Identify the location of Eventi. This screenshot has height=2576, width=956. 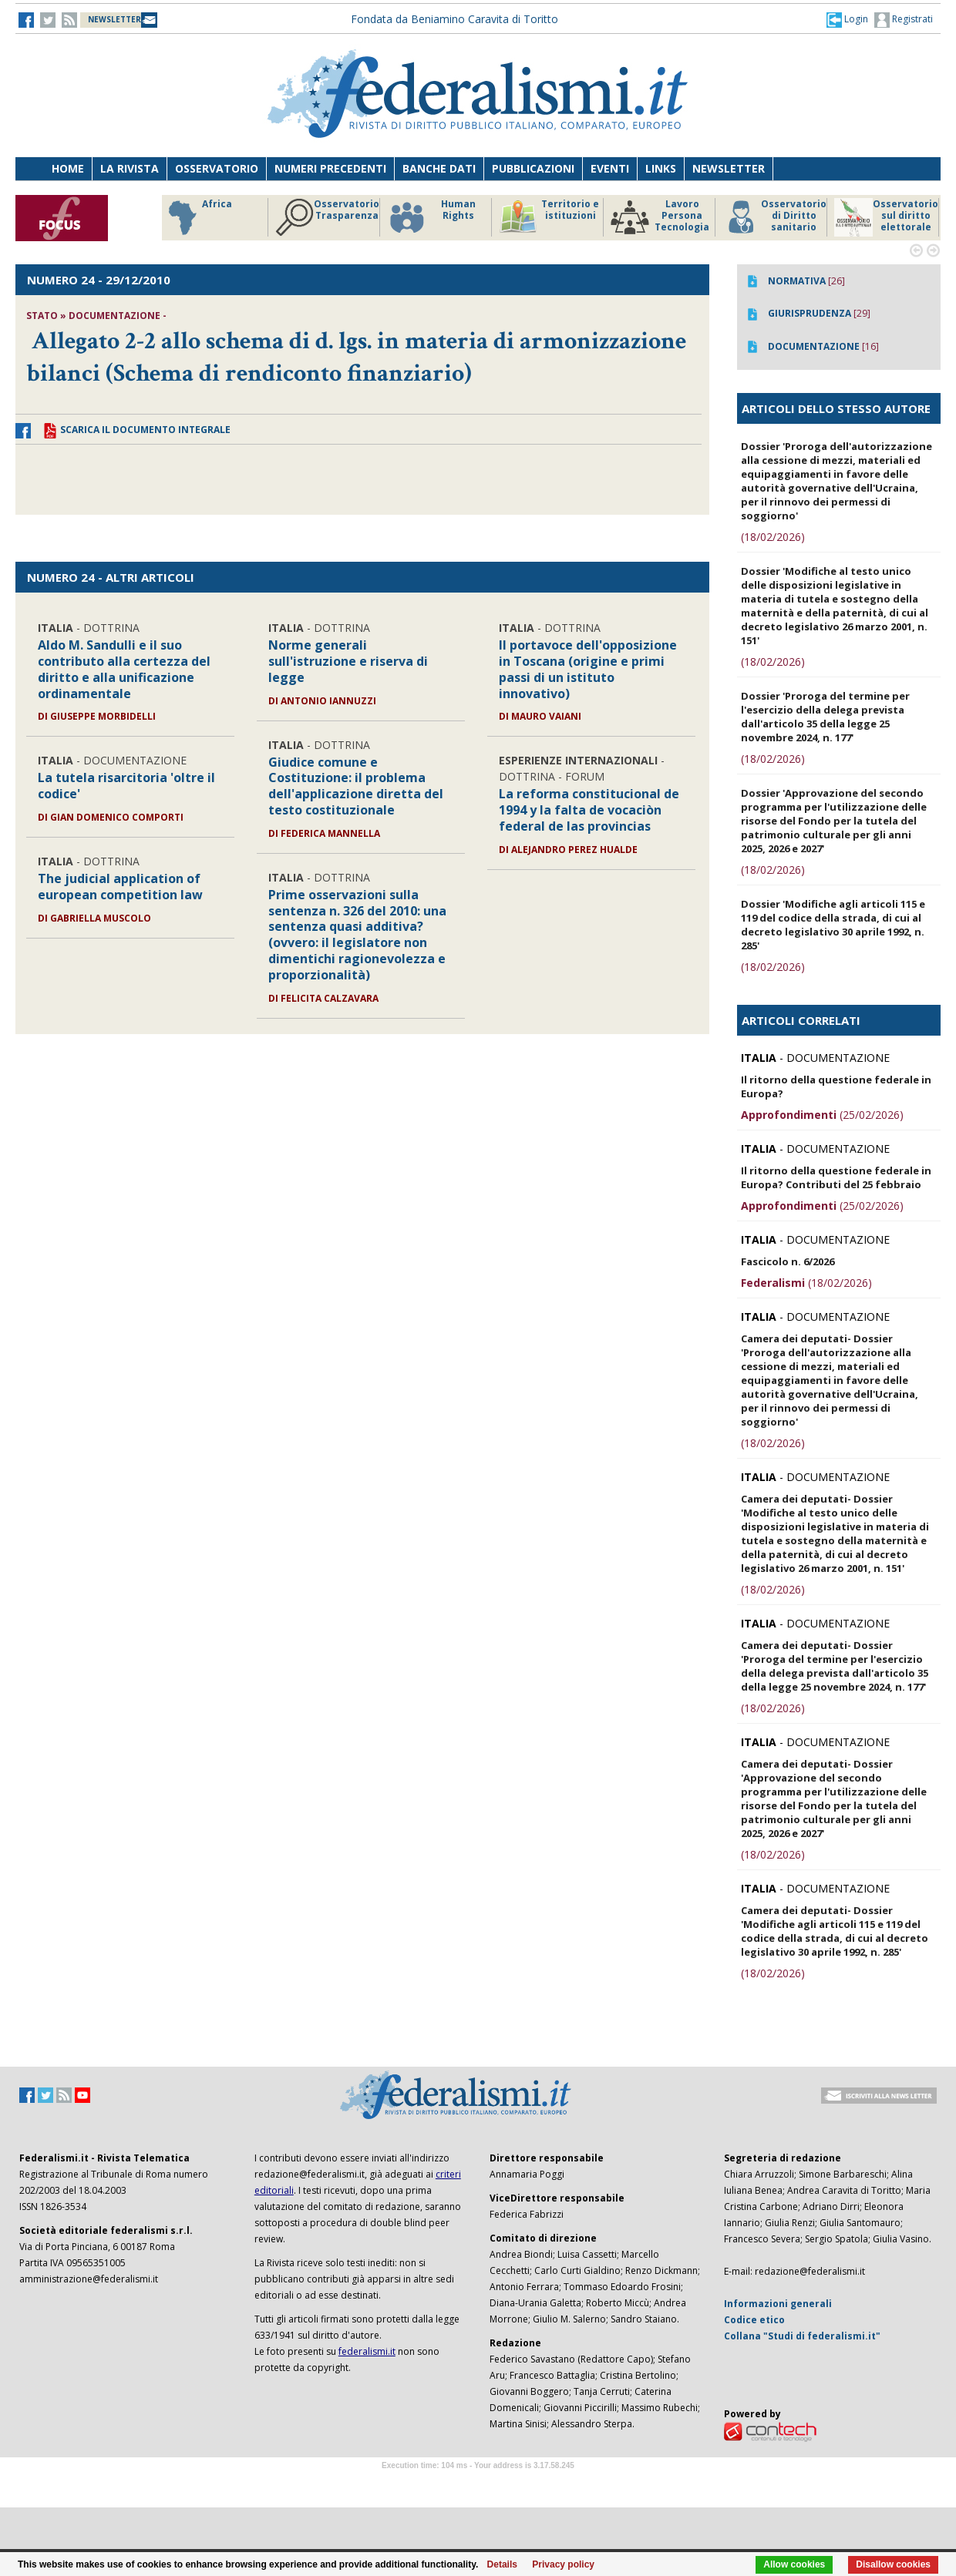
(610, 168).